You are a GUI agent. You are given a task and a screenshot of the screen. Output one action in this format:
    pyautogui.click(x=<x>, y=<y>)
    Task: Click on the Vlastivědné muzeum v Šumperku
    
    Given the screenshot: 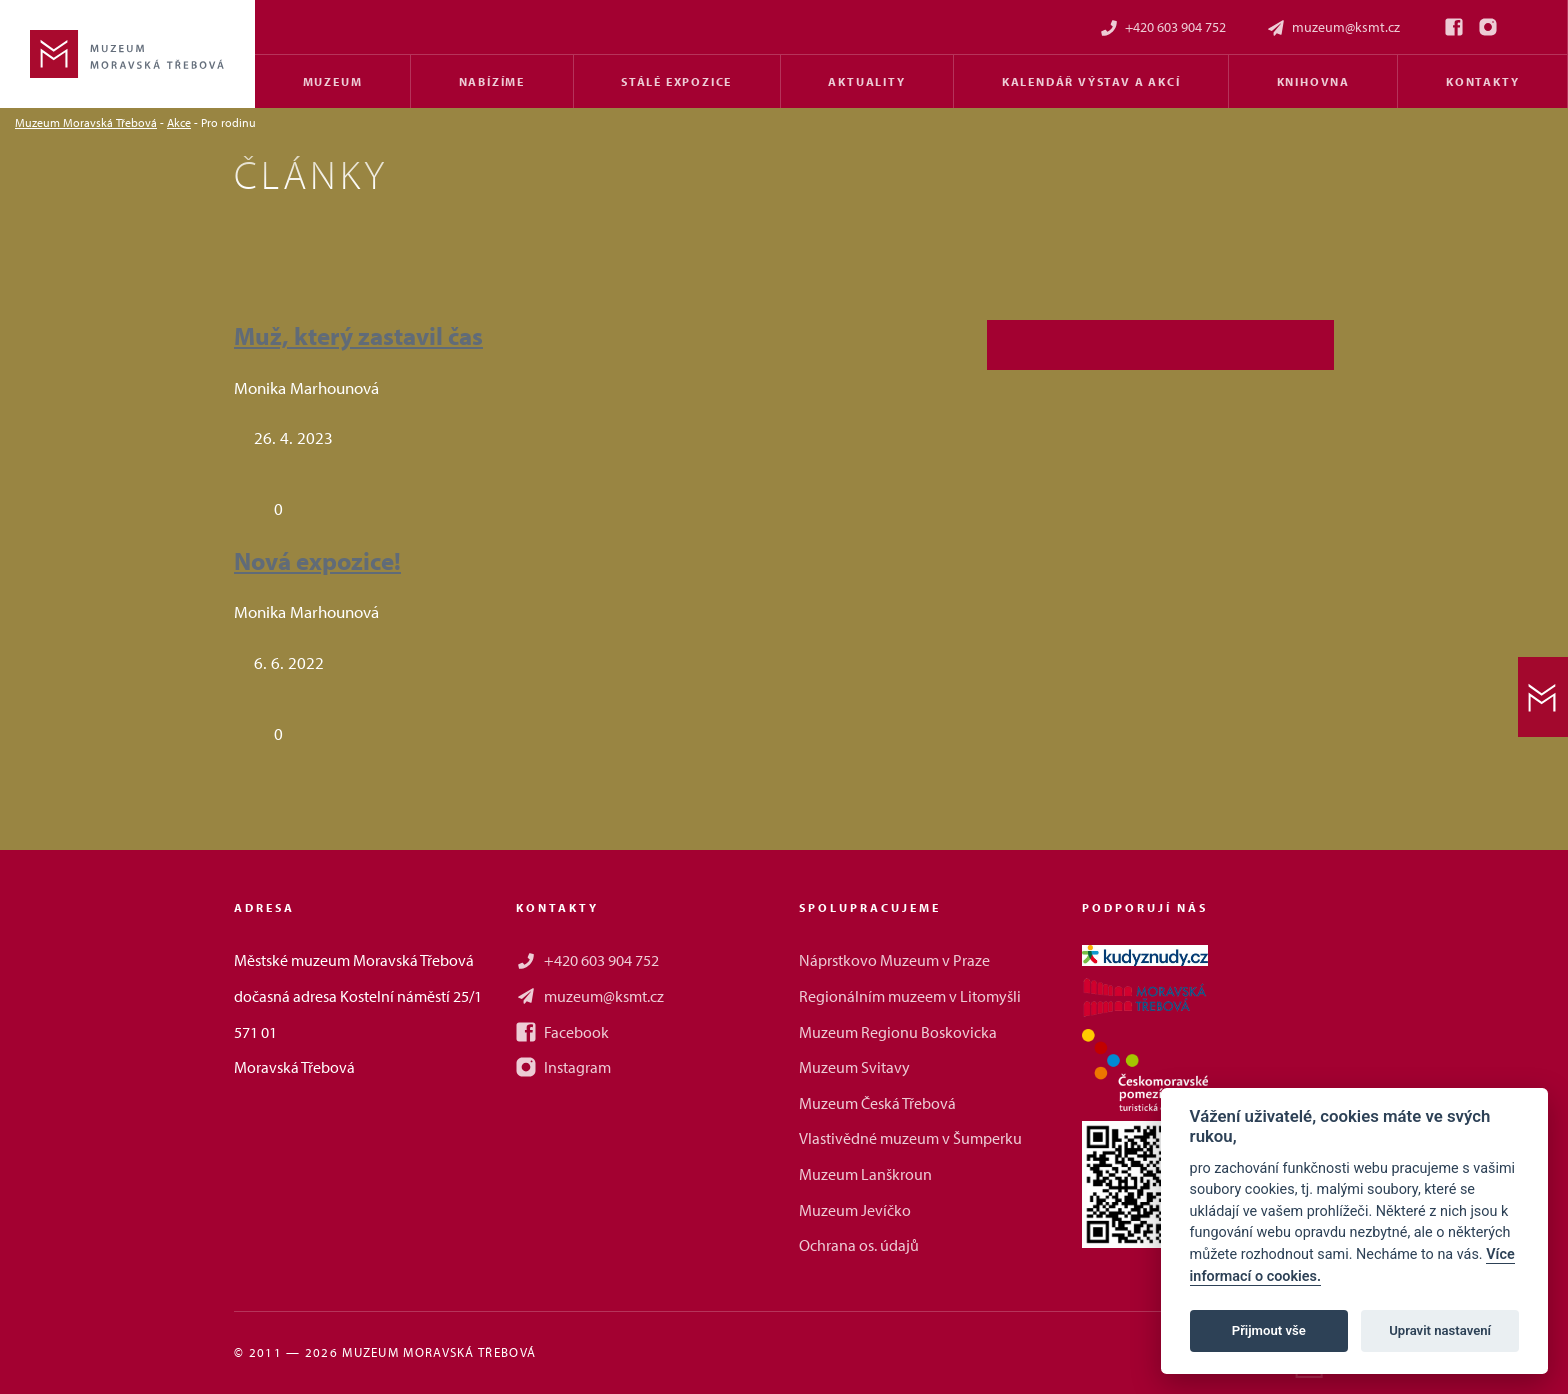 What is the action you would take?
    pyautogui.click(x=910, y=1138)
    